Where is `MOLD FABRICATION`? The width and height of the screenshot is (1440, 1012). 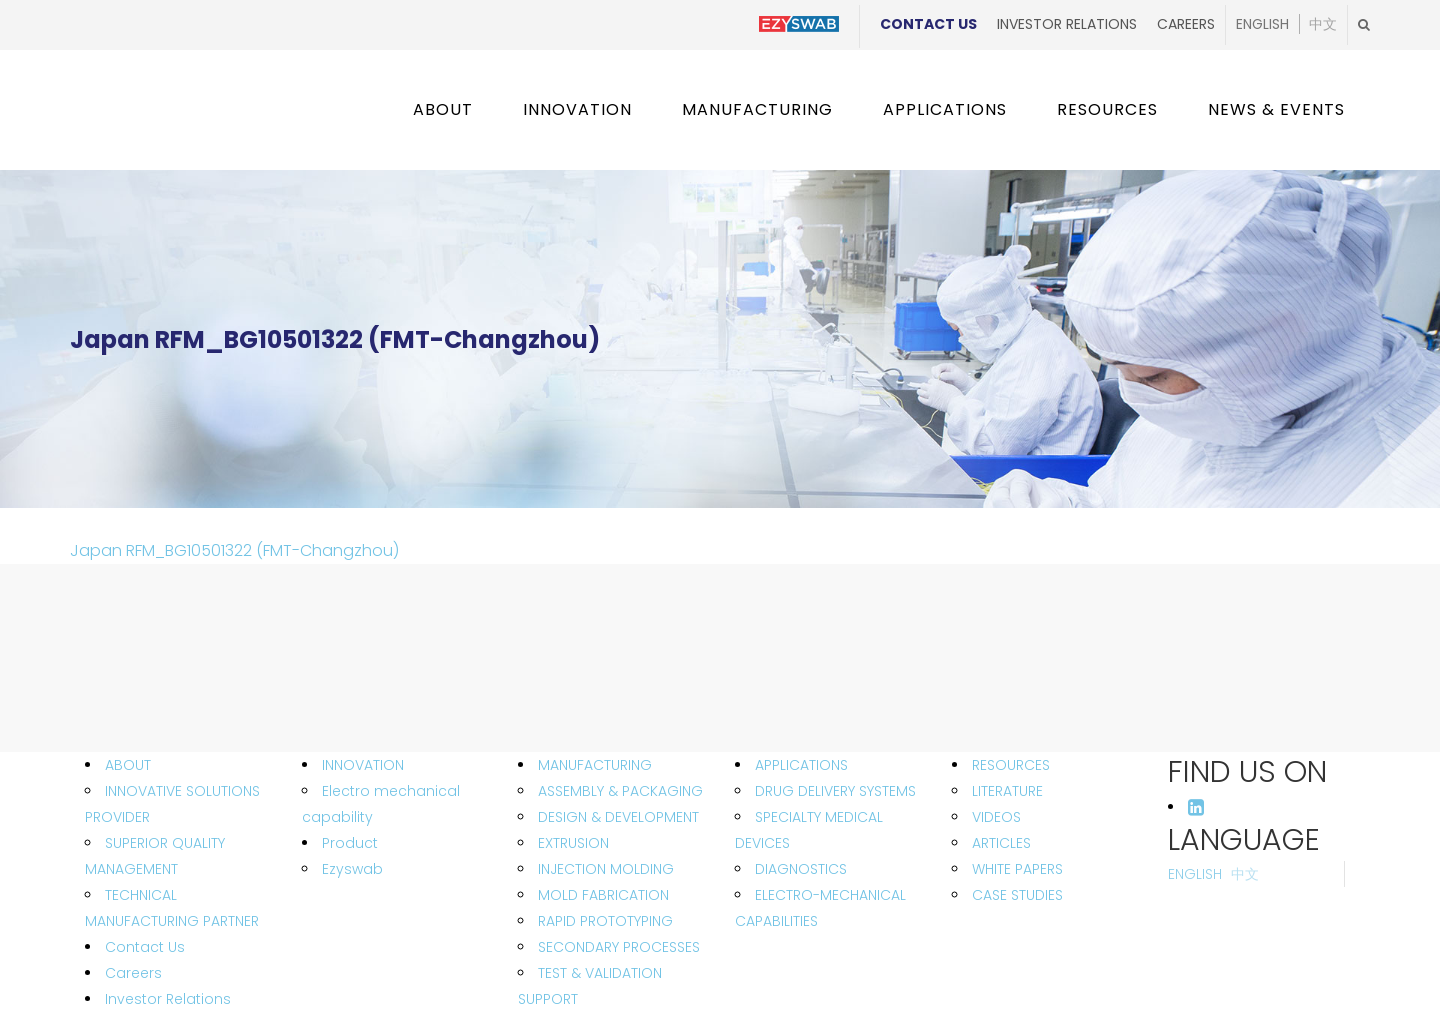
MOLD FABRICATION is located at coordinates (603, 895).